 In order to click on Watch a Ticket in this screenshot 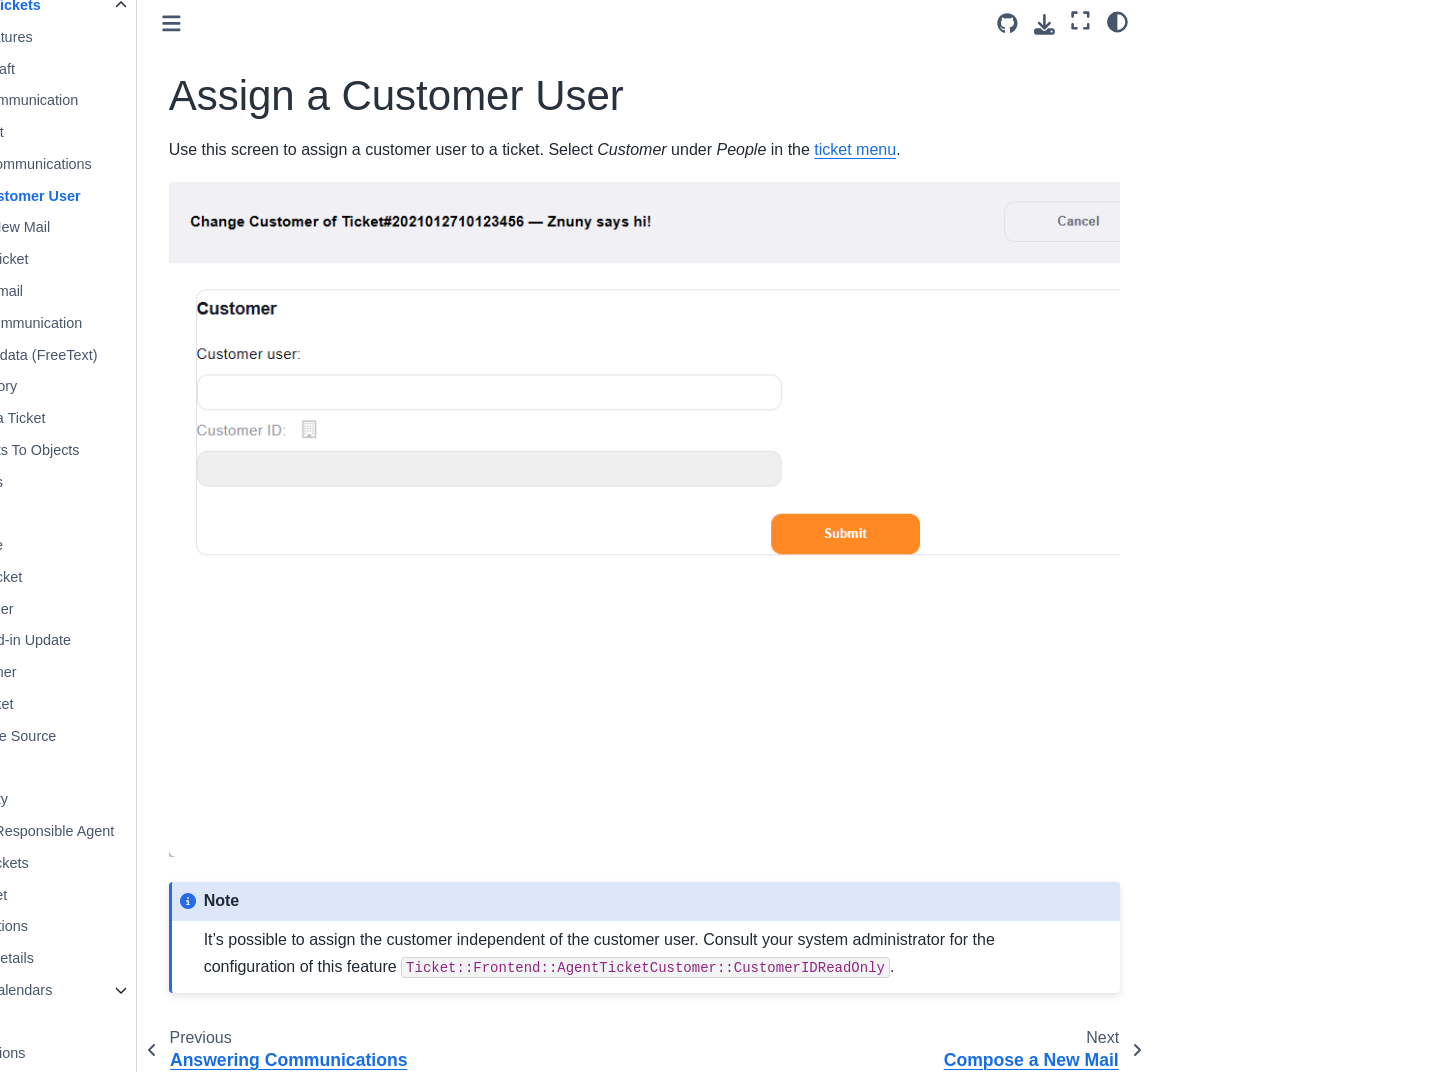, I will do `click(121, 895)`.